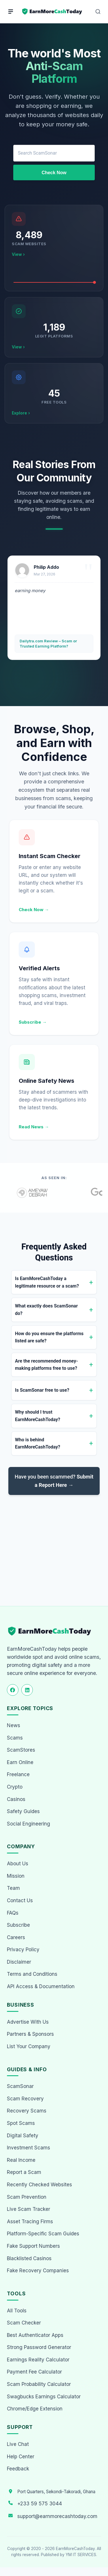 The width and height of the screenshot is (108, 2576). Describe the element at coordinates (22, 2135) in the screenshot. I see `Digital Safety` at that location.